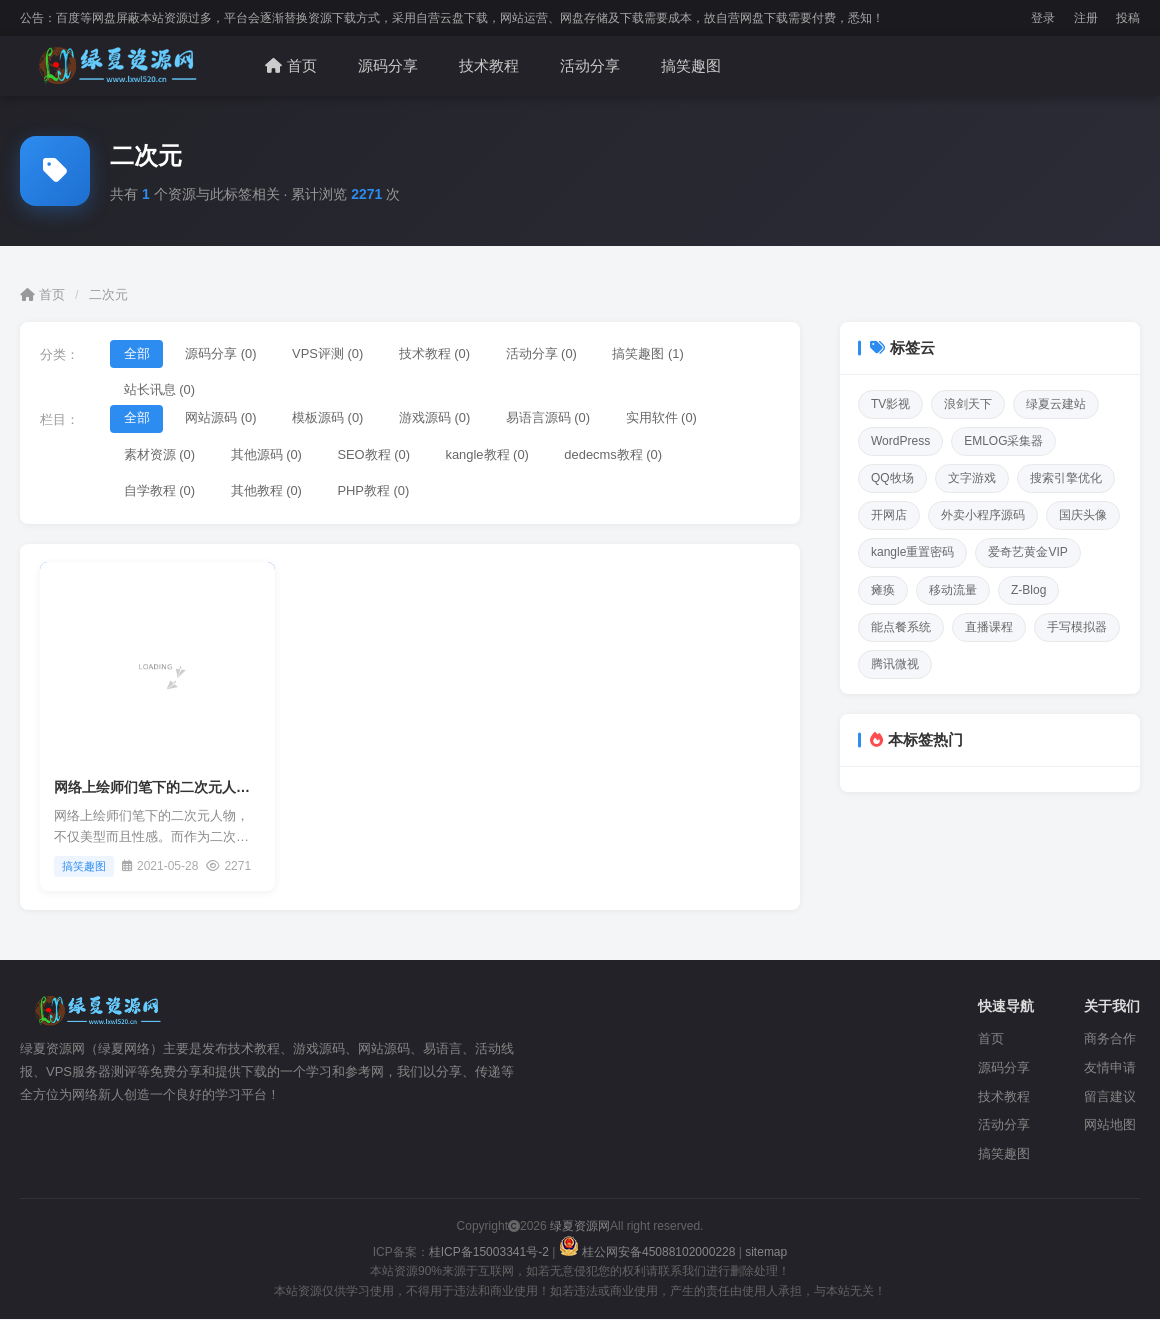 This screenshot has height=1320, width=1160. What do you see at coordinates (551, 418) in the screenshot?
I see `易语言源码 (0)` at bounding box center [551, 418].